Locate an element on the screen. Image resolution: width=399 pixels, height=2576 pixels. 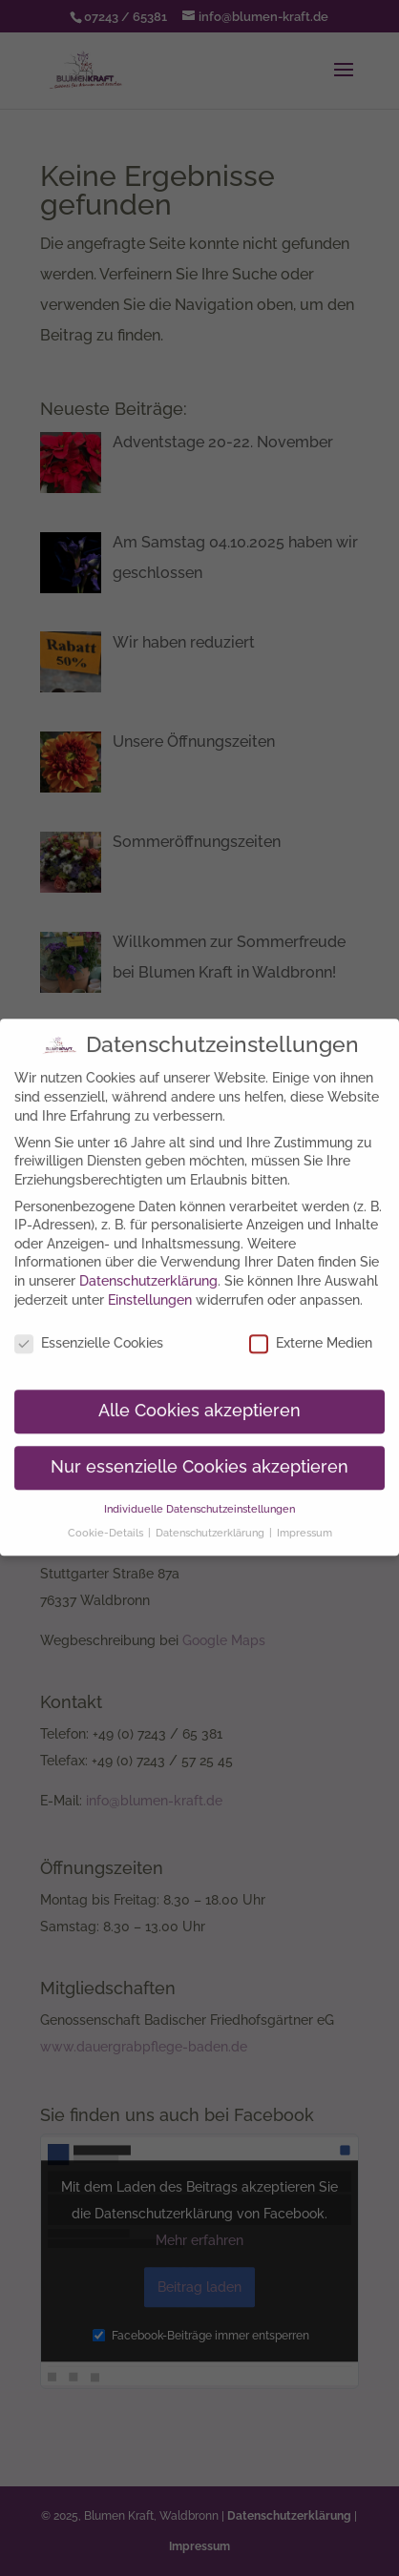
Externe Medien is located at coordinates (310, 1332).